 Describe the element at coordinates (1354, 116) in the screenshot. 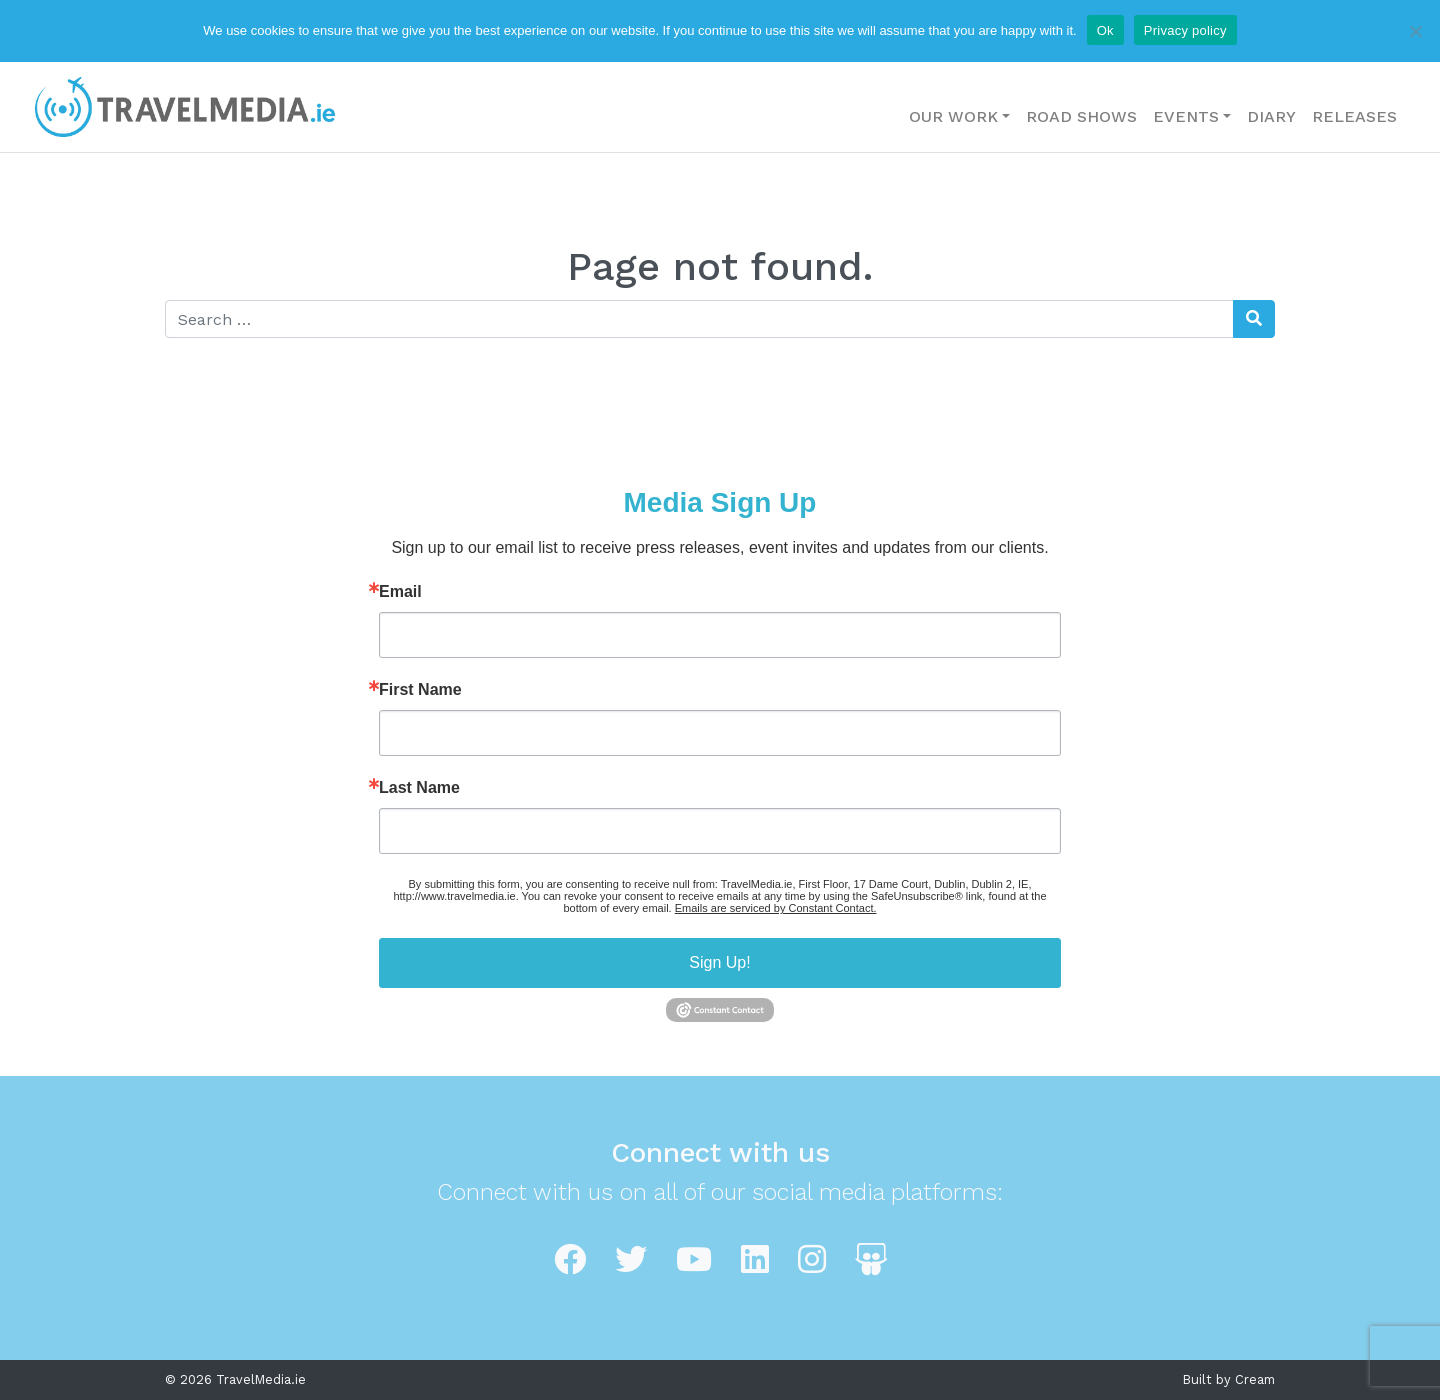

I see `Releases` at that location.